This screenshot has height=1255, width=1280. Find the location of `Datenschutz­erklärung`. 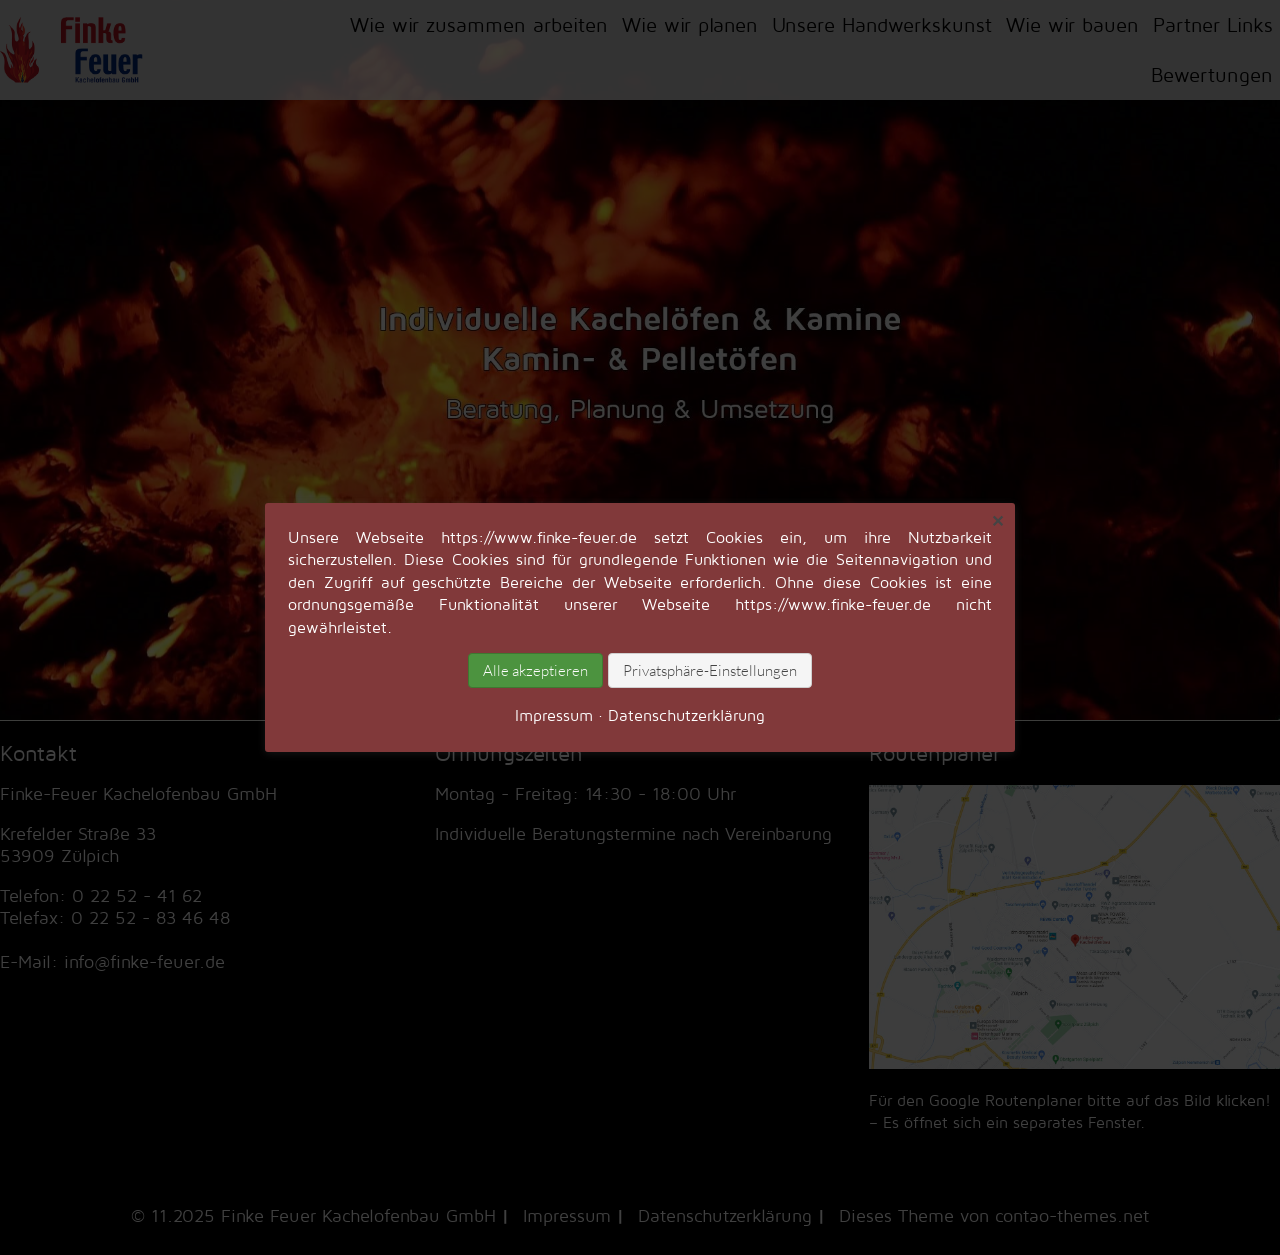

Datenschutz­erklärung is located at coordinates (686, 715).